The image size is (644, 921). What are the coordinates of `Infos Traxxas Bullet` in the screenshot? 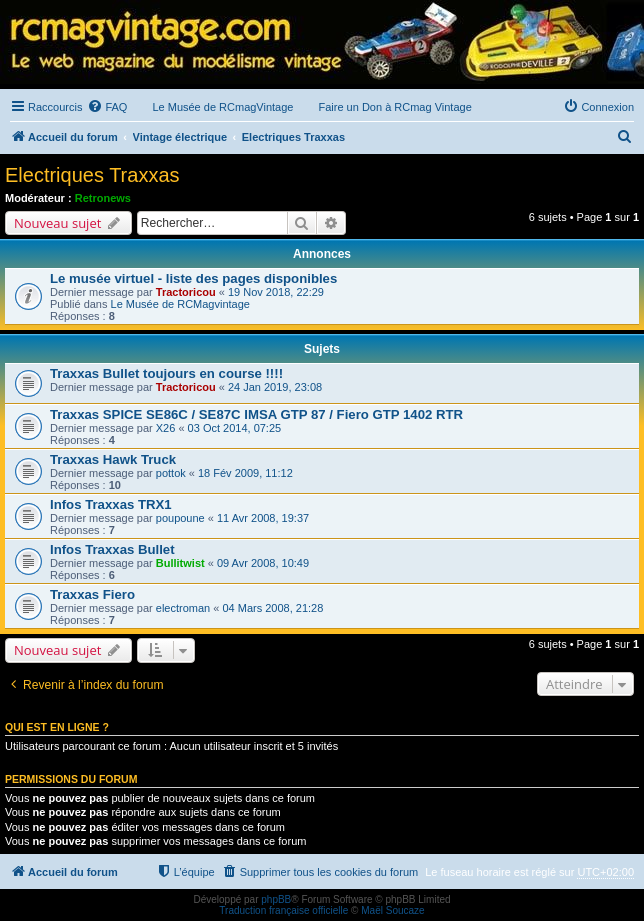 It's located at (112, 549).